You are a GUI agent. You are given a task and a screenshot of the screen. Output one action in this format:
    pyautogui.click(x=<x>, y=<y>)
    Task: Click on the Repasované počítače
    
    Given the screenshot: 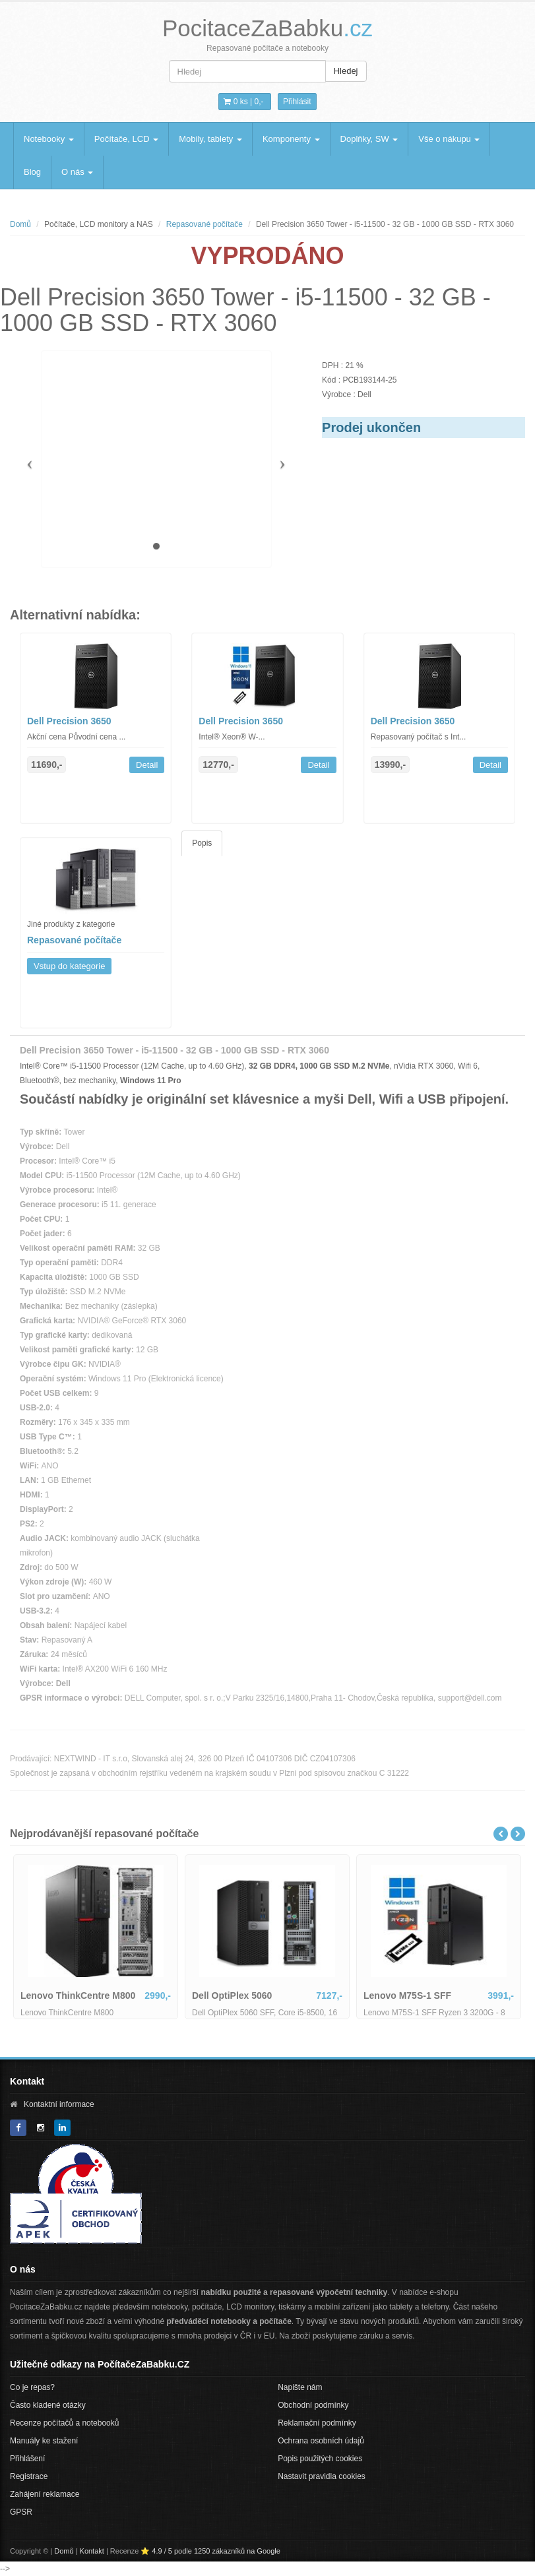 What is the action you would take?
    pyautogui.click(x=204, y=224)
    